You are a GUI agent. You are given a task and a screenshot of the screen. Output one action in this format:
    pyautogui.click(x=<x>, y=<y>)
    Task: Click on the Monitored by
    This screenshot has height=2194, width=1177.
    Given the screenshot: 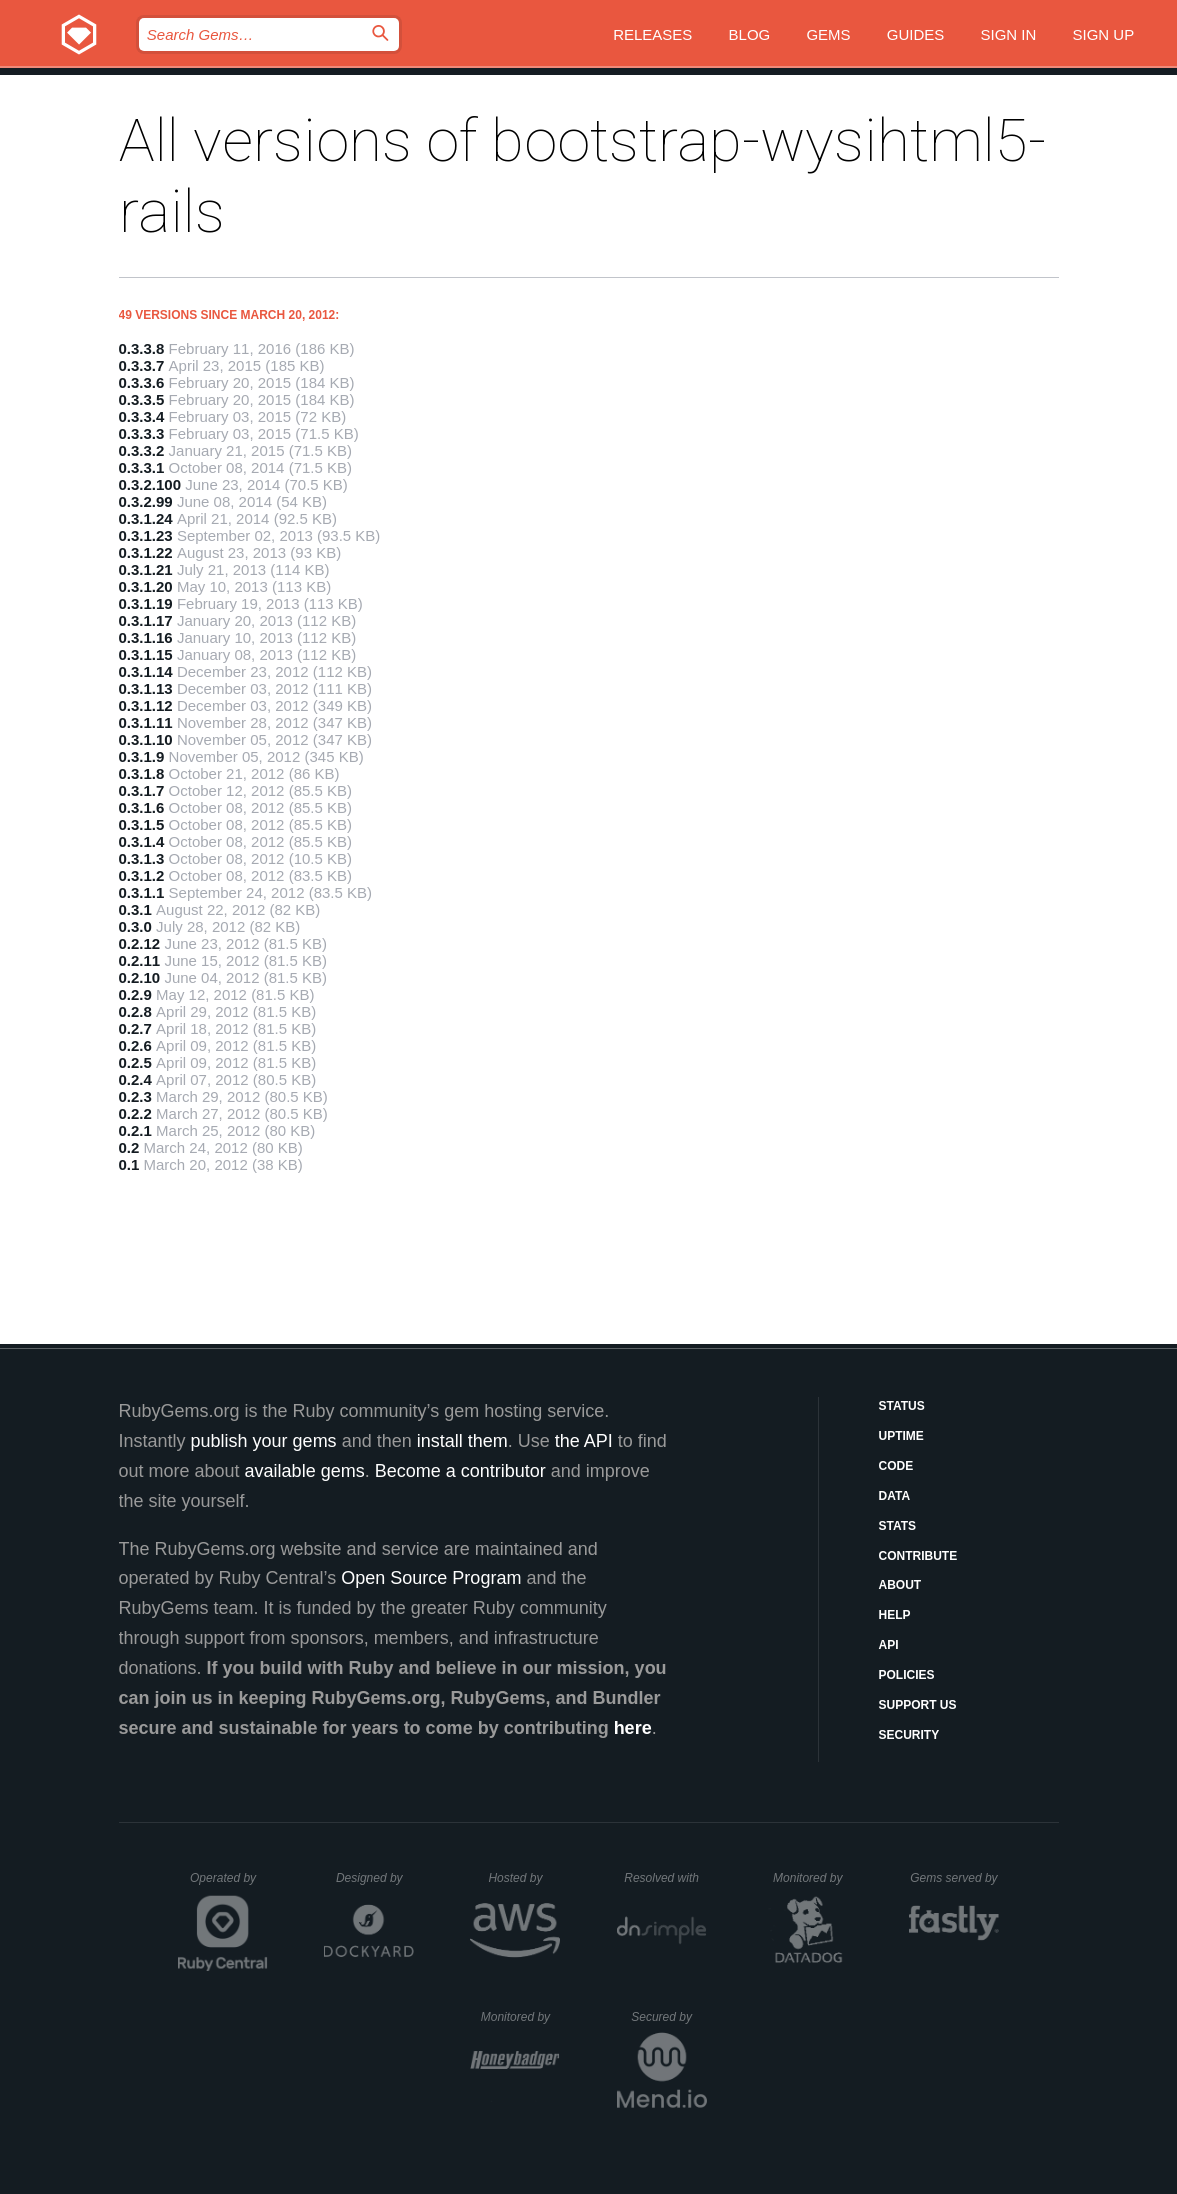 What is the action you would take?
    pyautogui.click(x=813, y=1878)
    